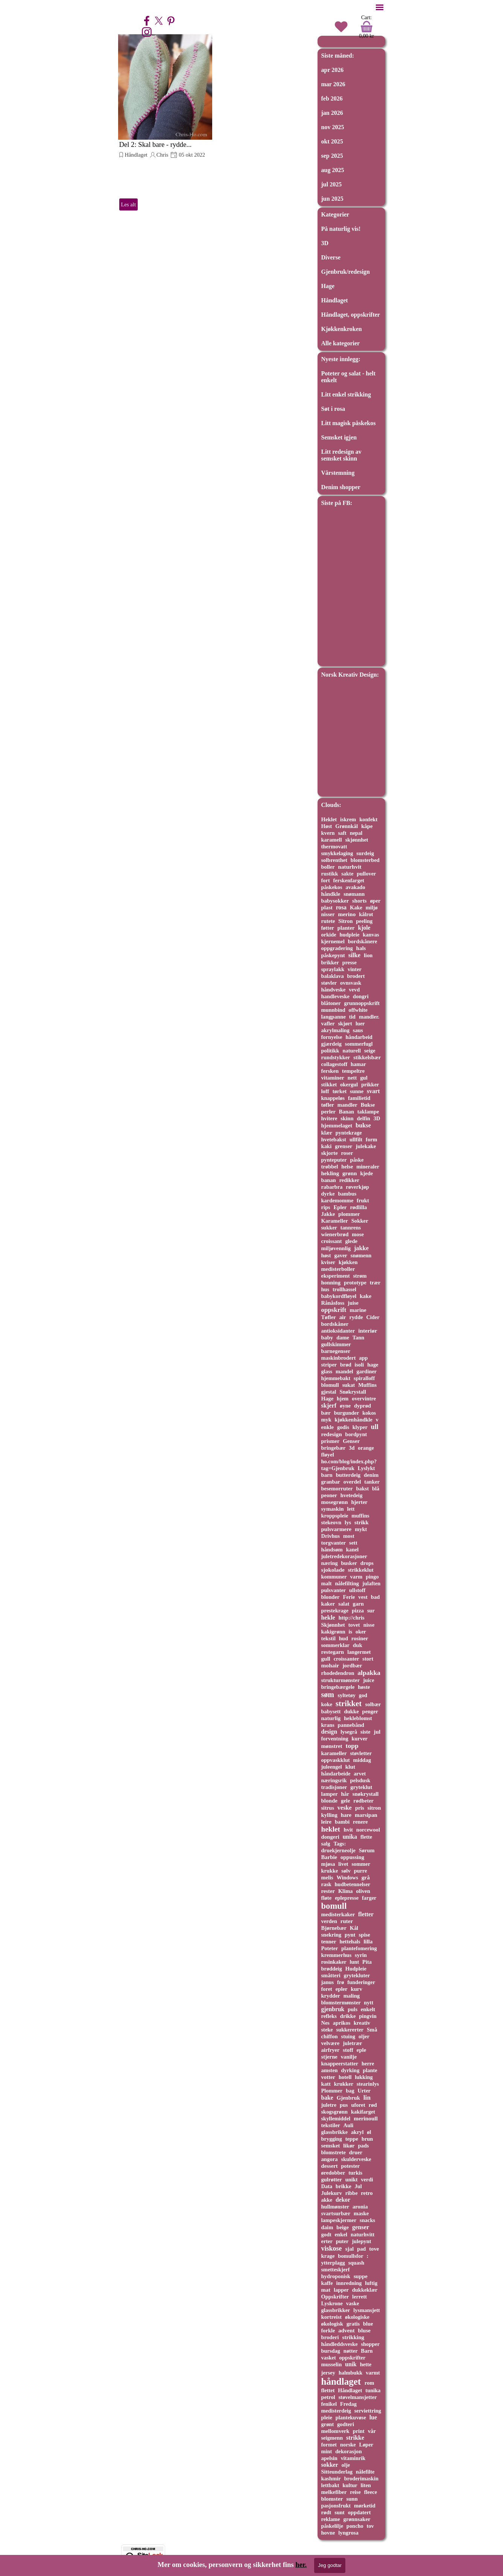 The width and height of the screenshot is (503, 2576). I want to click on bringebær, so click(333, 1448).